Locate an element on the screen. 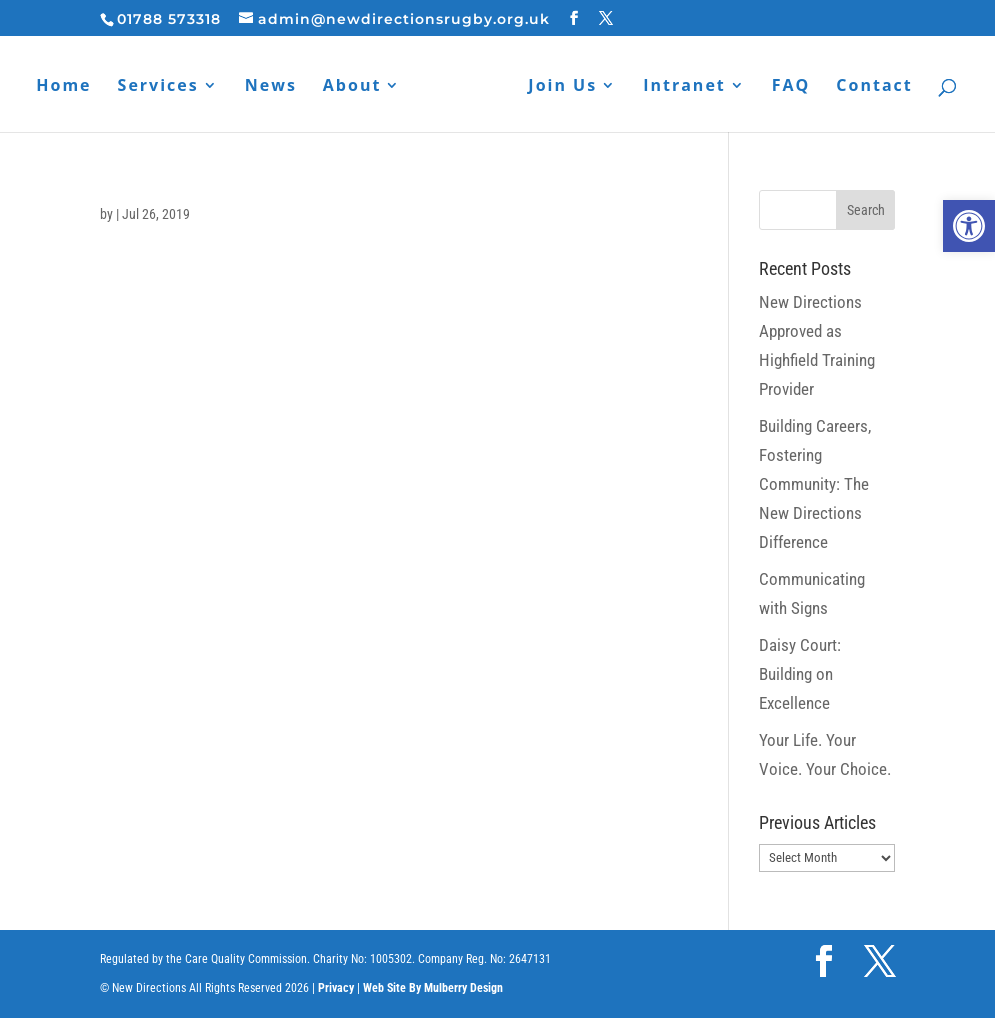 This screenshot has width=995, height=1018. Daisy Court: Building on Excellence is located at coordinates (800, 674).